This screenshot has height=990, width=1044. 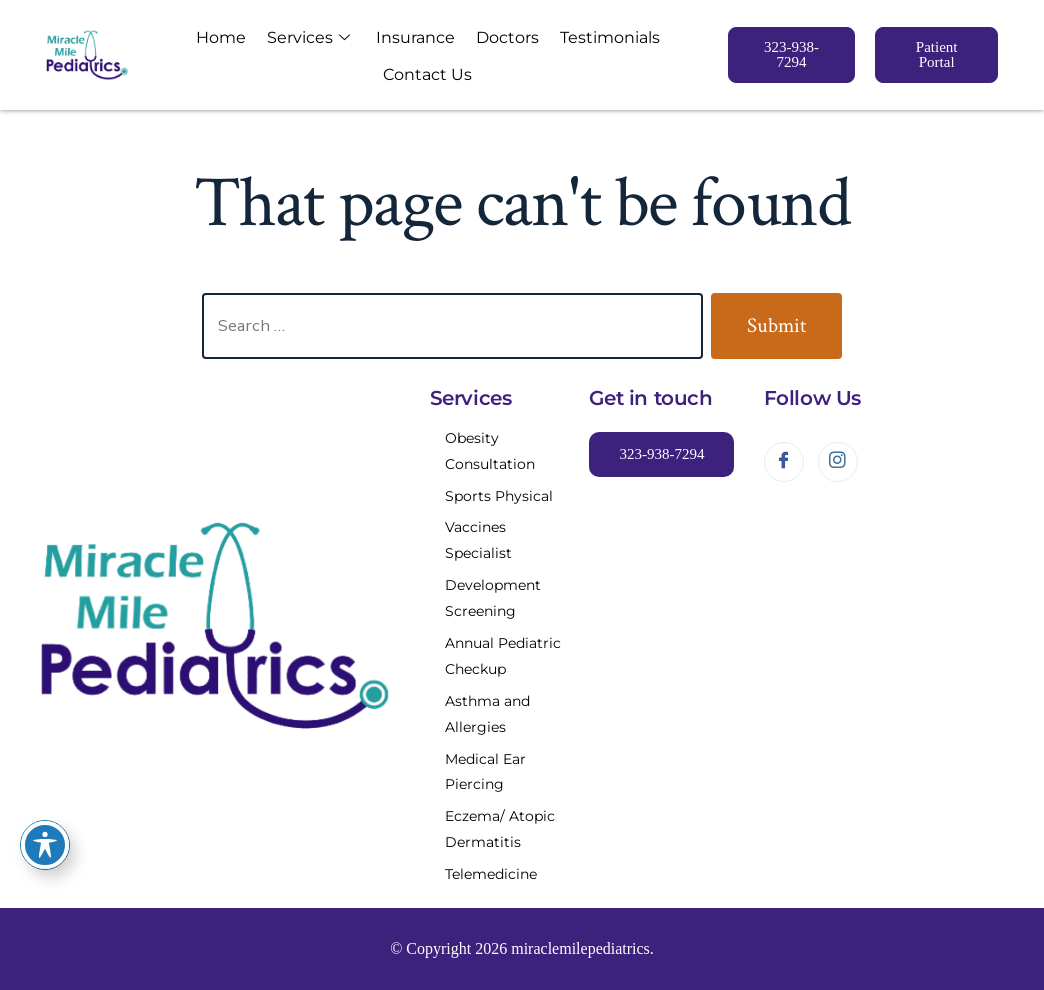 What do you see at coordinates (838, 462) in the screenshot?
I see `[Instagram]` at bounding box center [838, 462].